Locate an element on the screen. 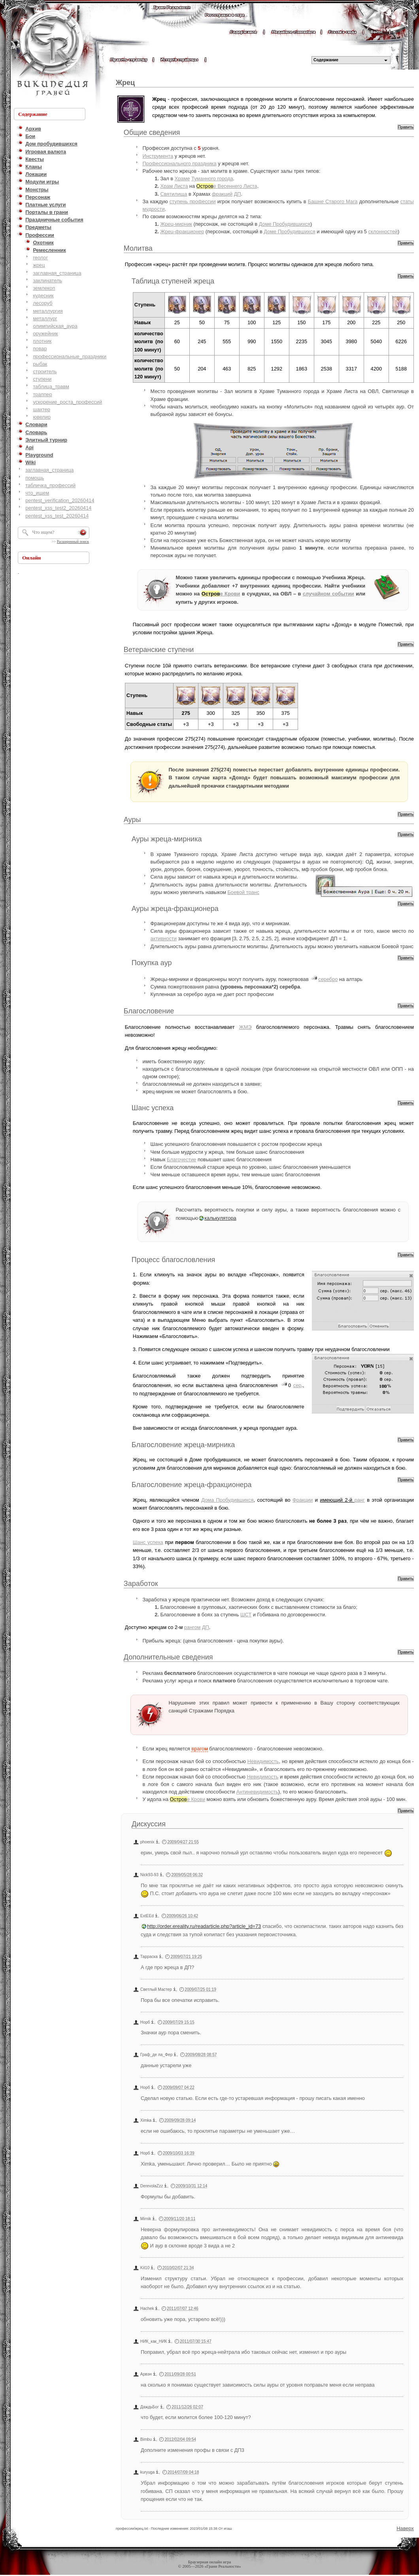  Боевой транс is located at coordinates (243, 892).